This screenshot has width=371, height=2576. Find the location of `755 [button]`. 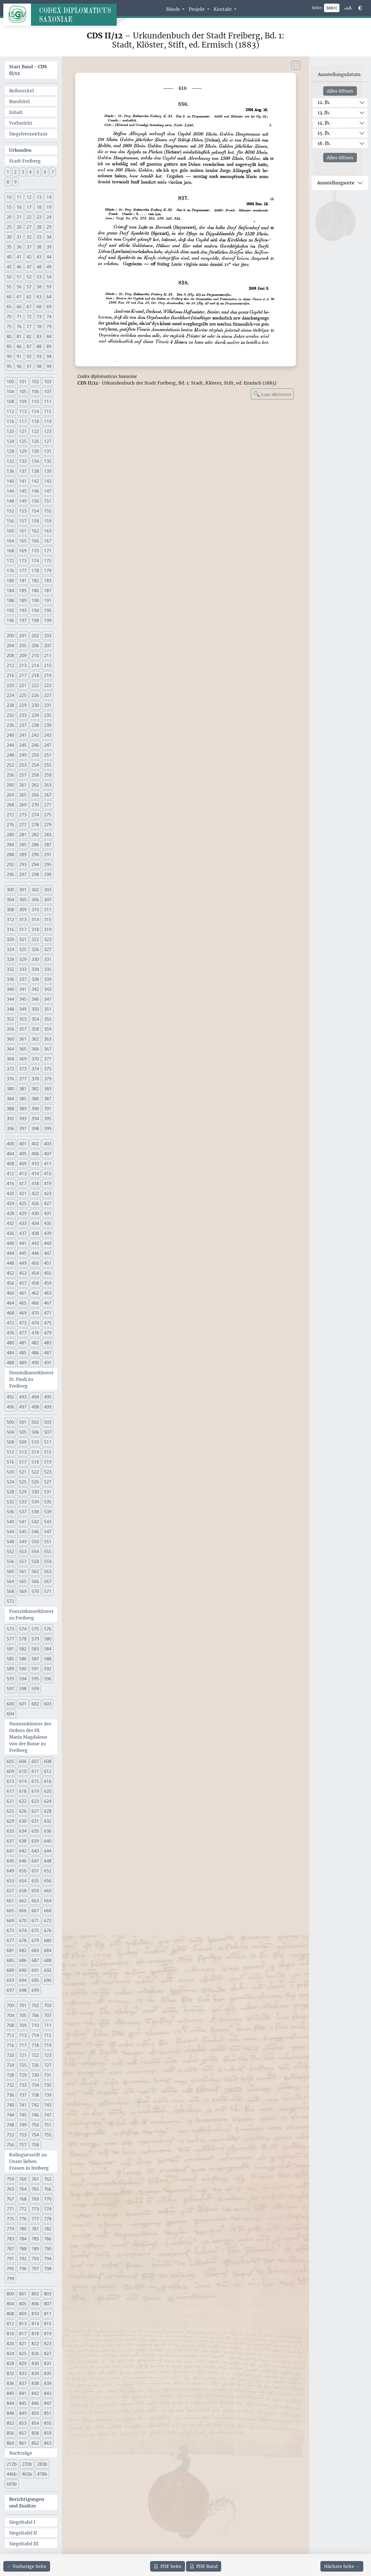

755 [button] is located at coordinates (47, 2135).